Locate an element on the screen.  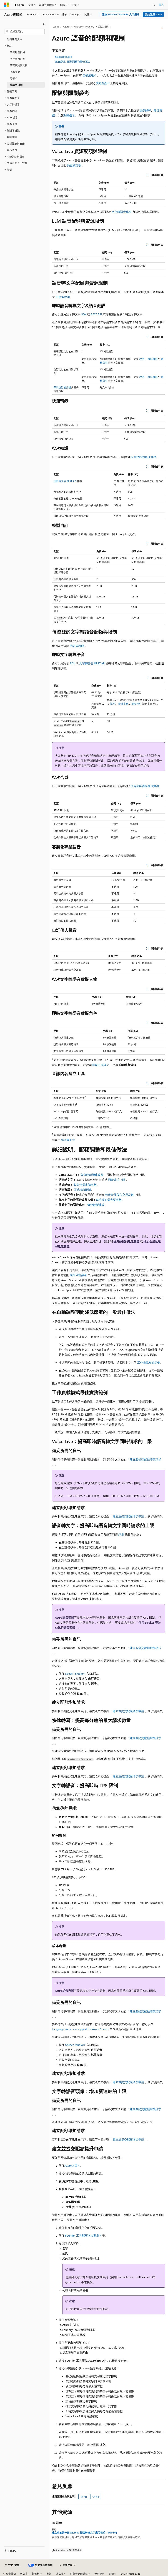
每分鐘新增連線數 is located at coordinates (92, 1174).